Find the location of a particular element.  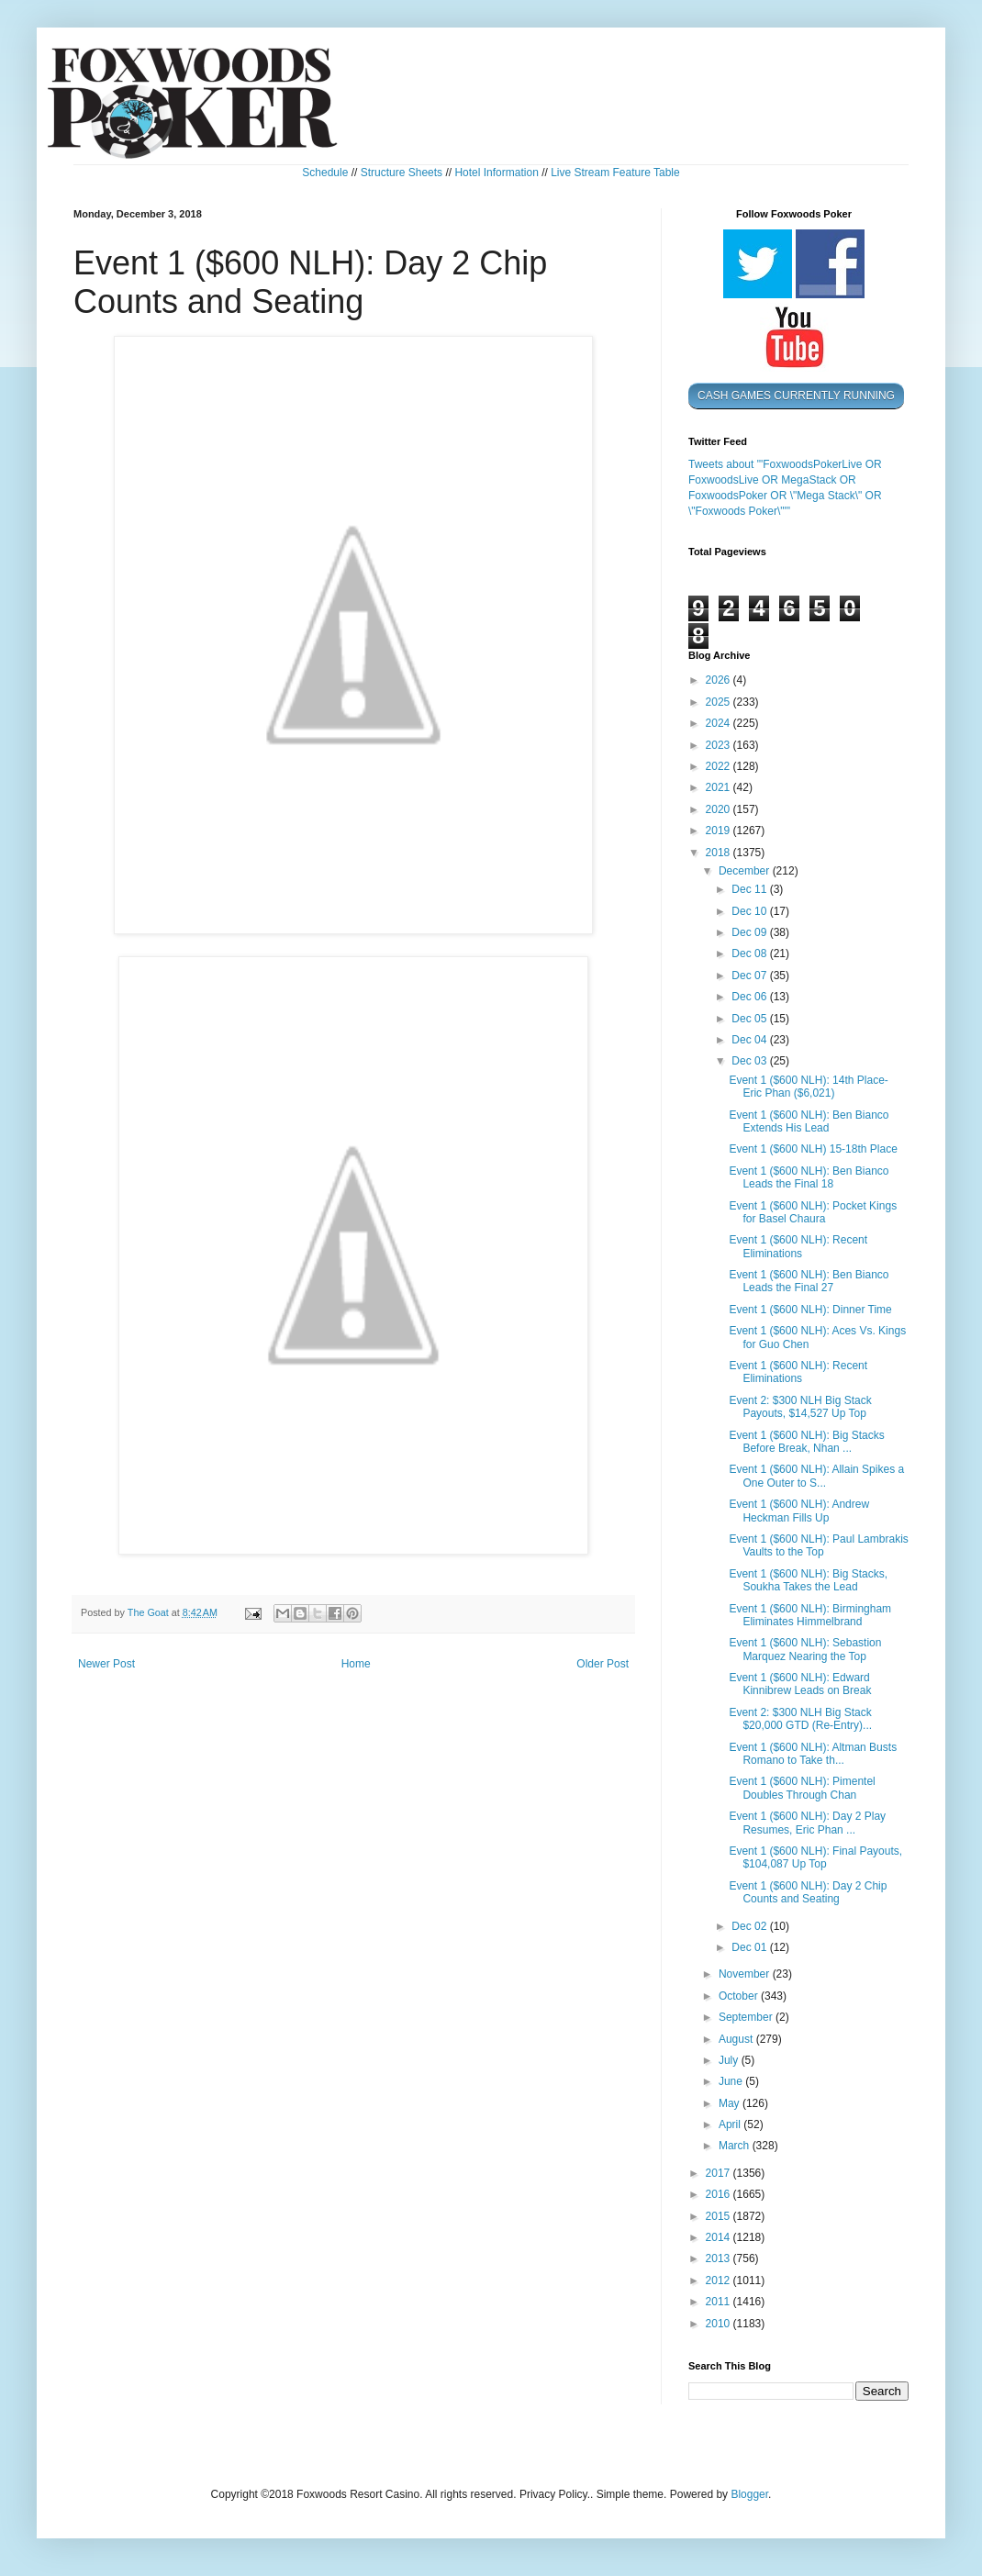

Dec 01 is located at coordinates (750, 1947).